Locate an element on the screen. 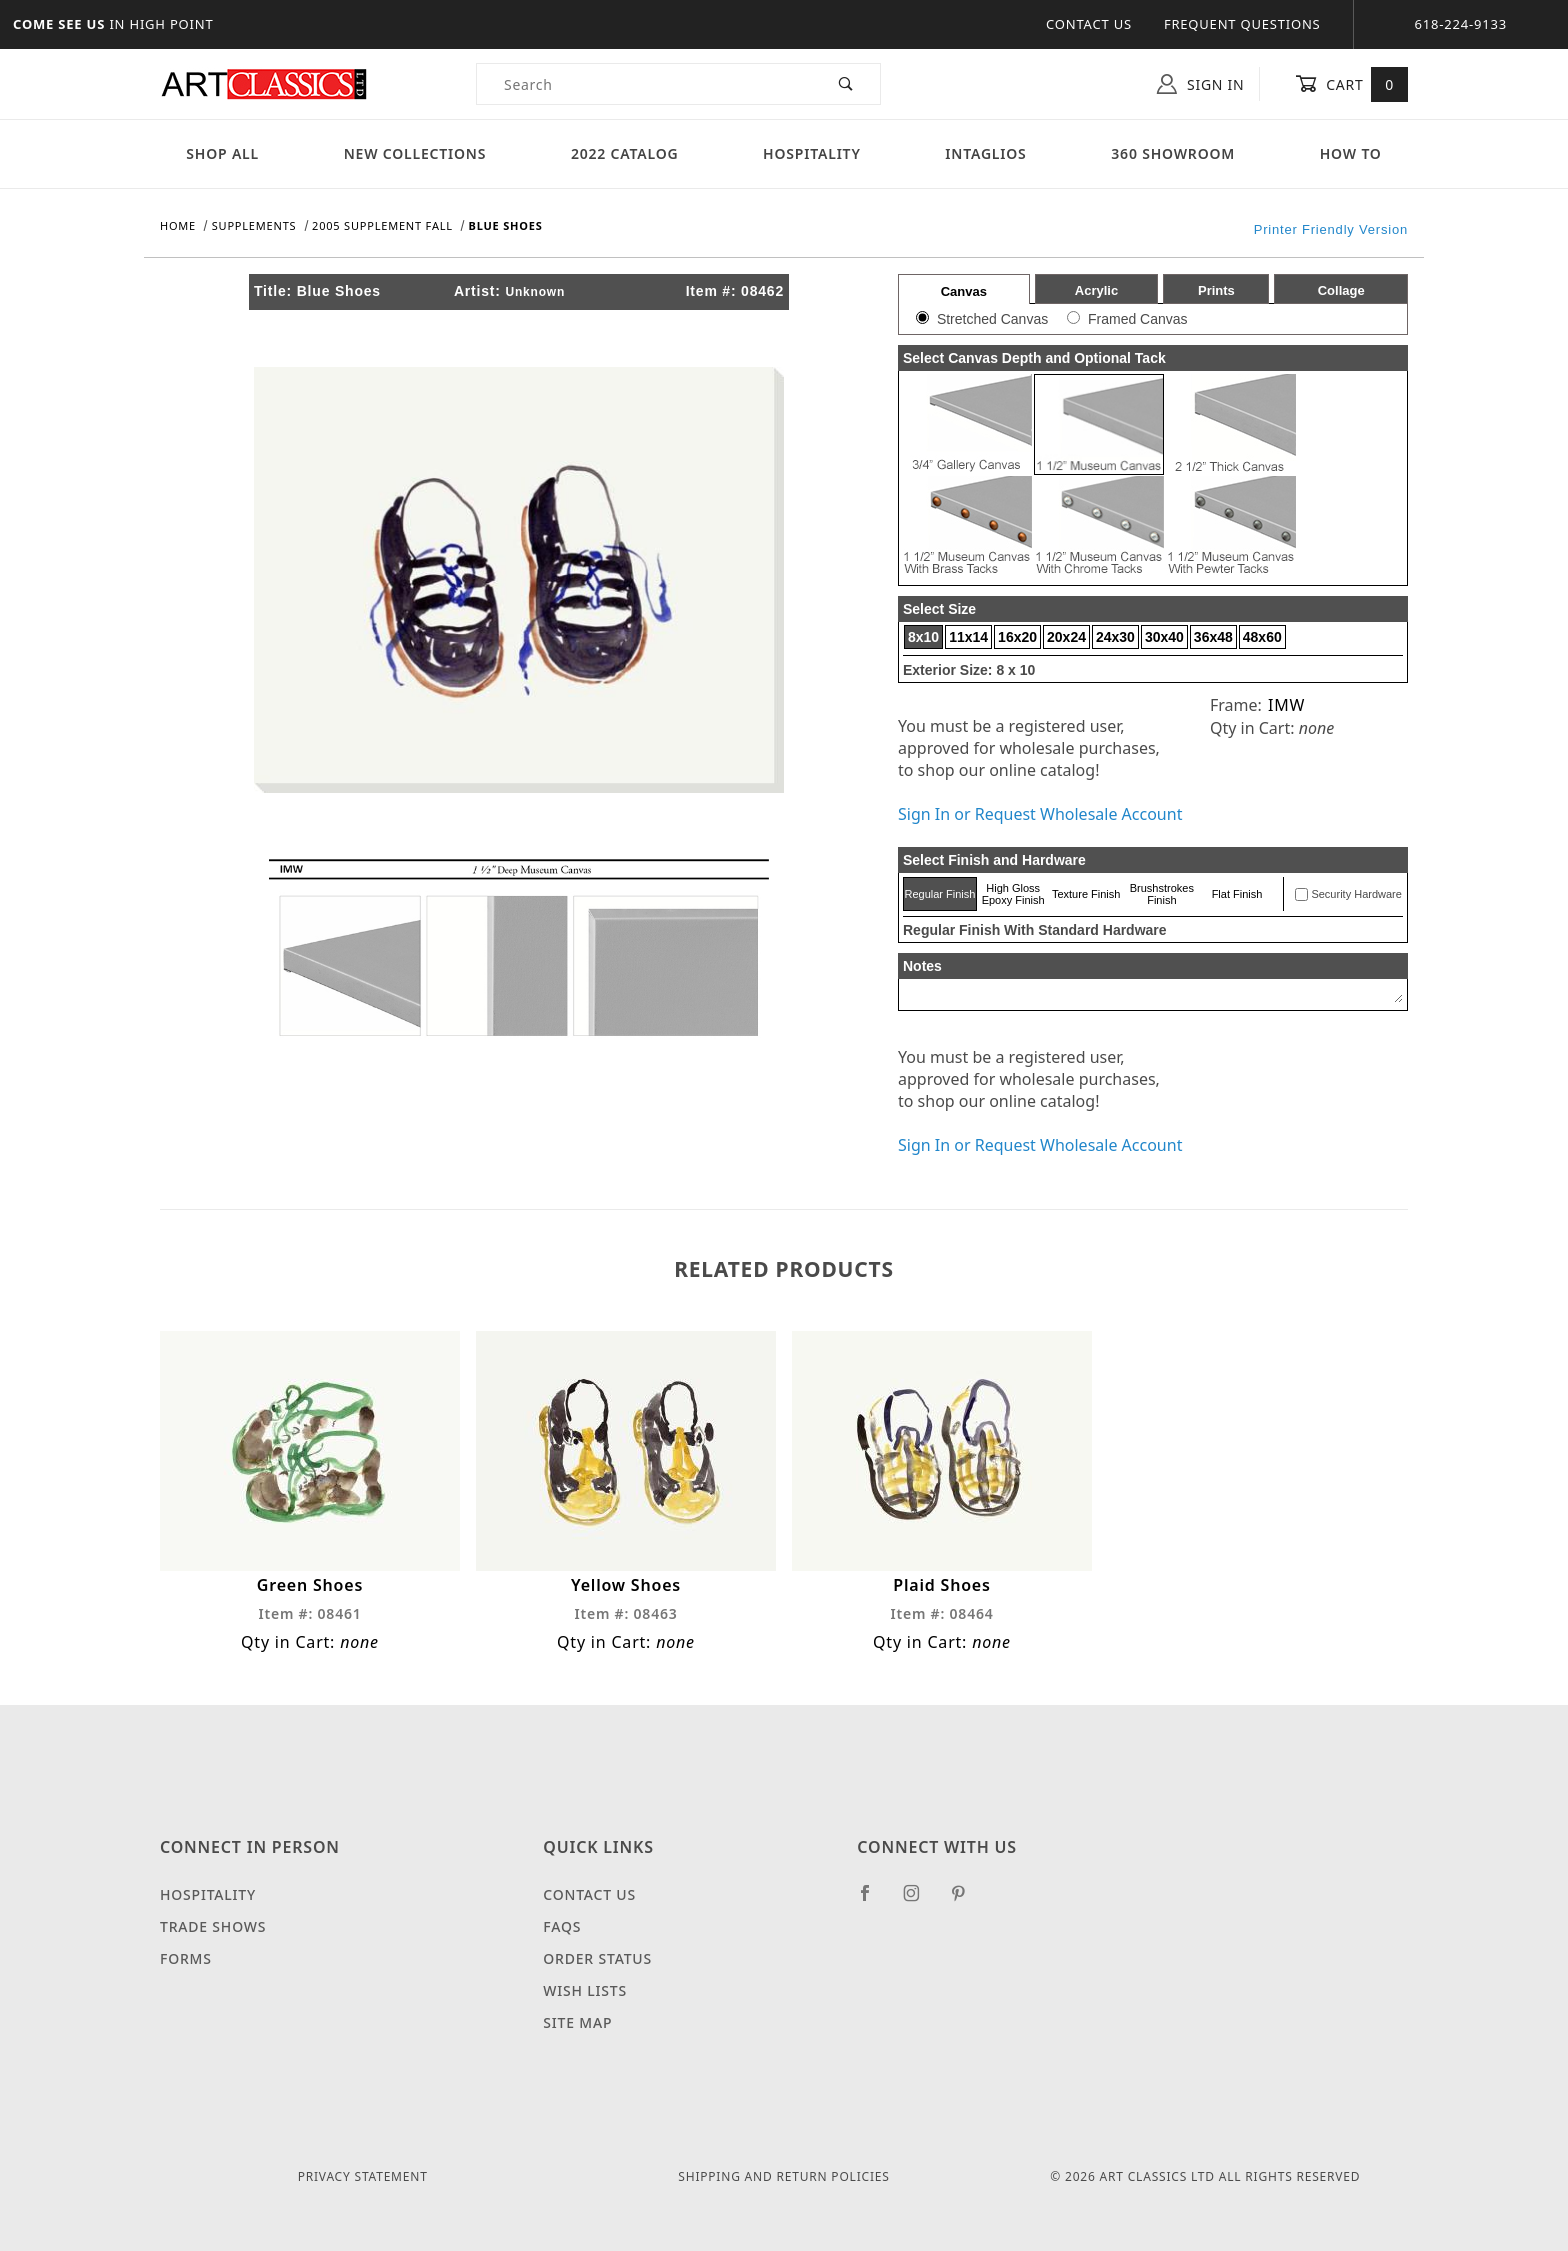 The width and height of the screenshot is (1568, 2251). Sign In or Request Wholesale Account is located at coordinates (1040, 814).